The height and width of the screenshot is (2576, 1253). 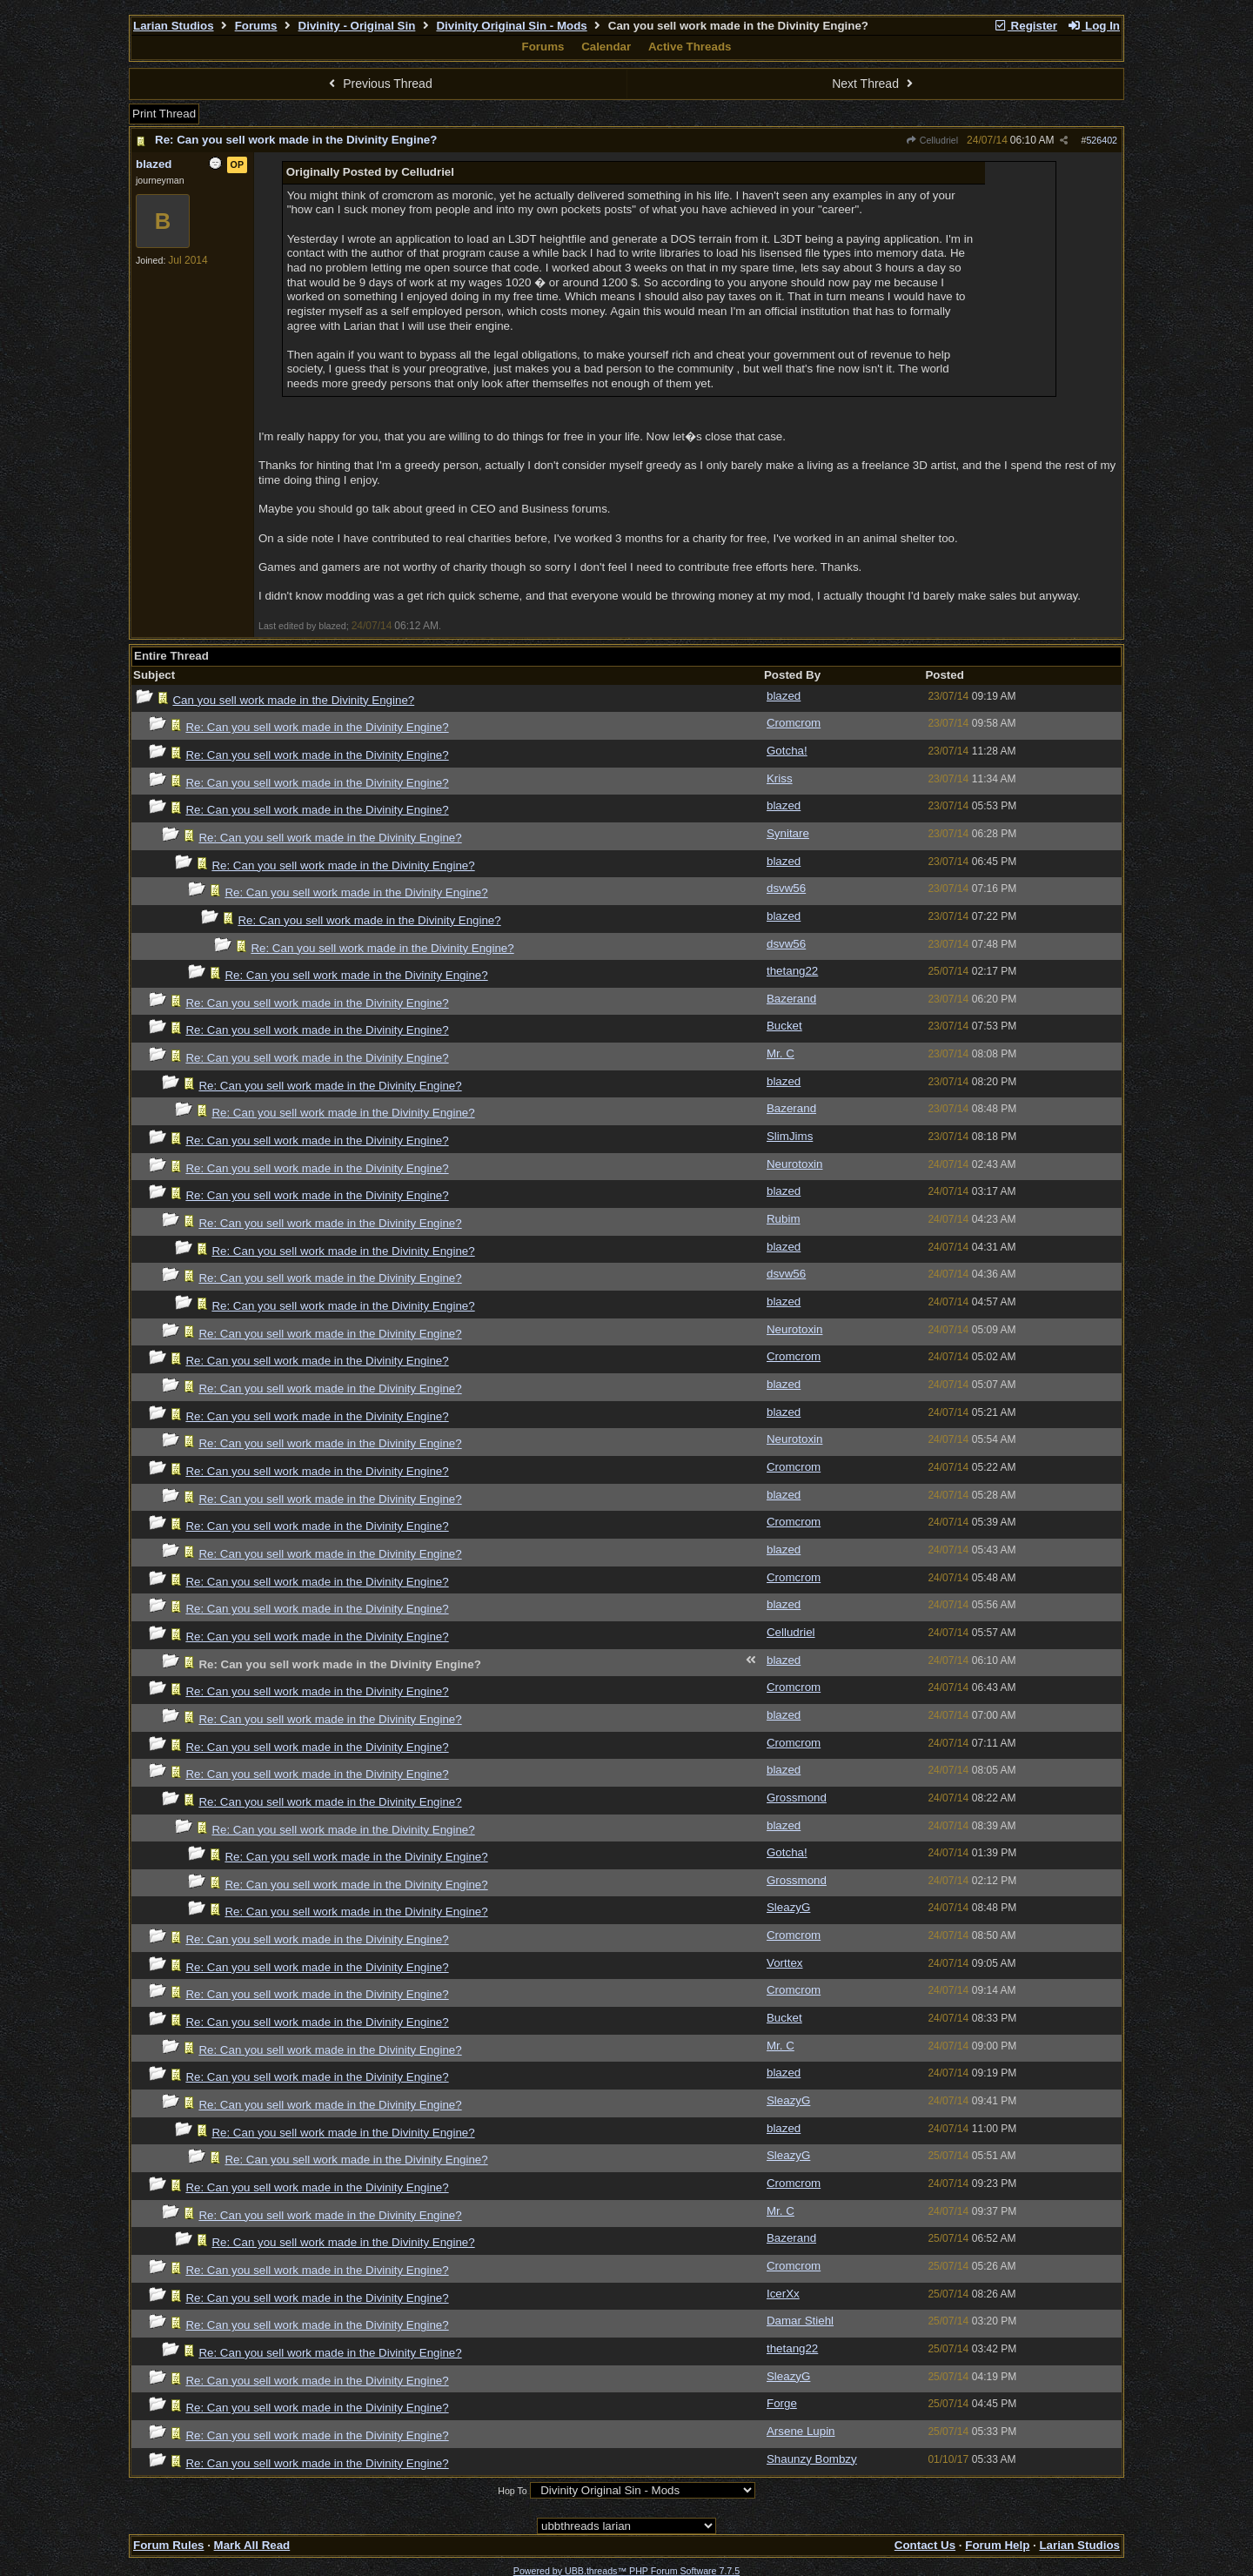 I want to click on Forum Rules, so click(x=168, y=2545).